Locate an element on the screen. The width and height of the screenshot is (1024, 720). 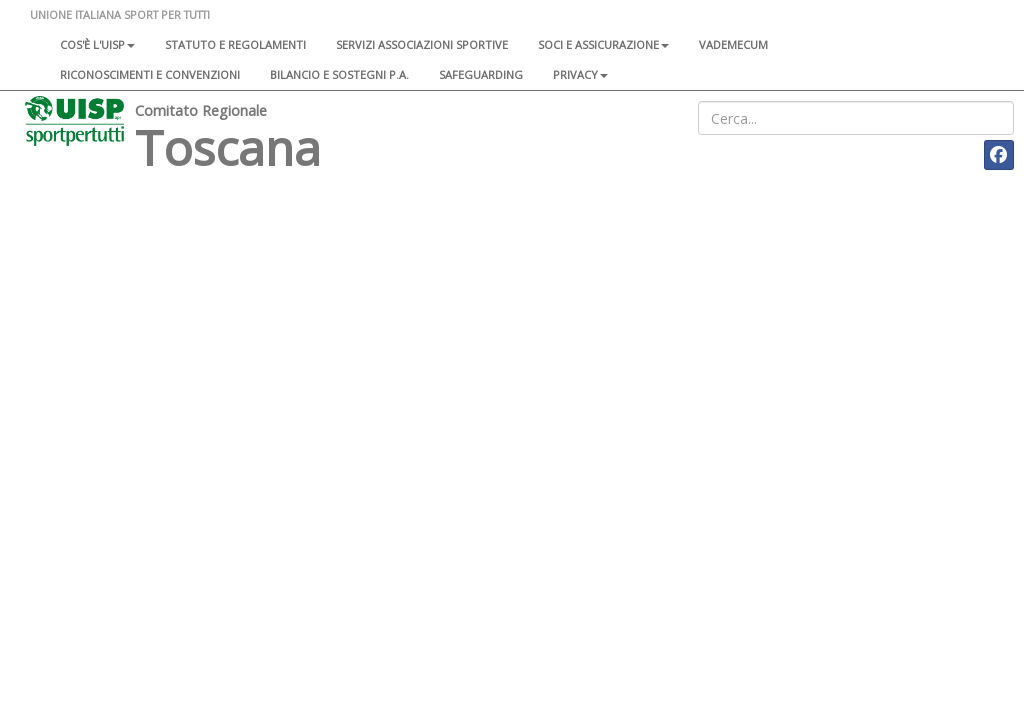
Soci e assicurazione is located at coordinates (603, 44).